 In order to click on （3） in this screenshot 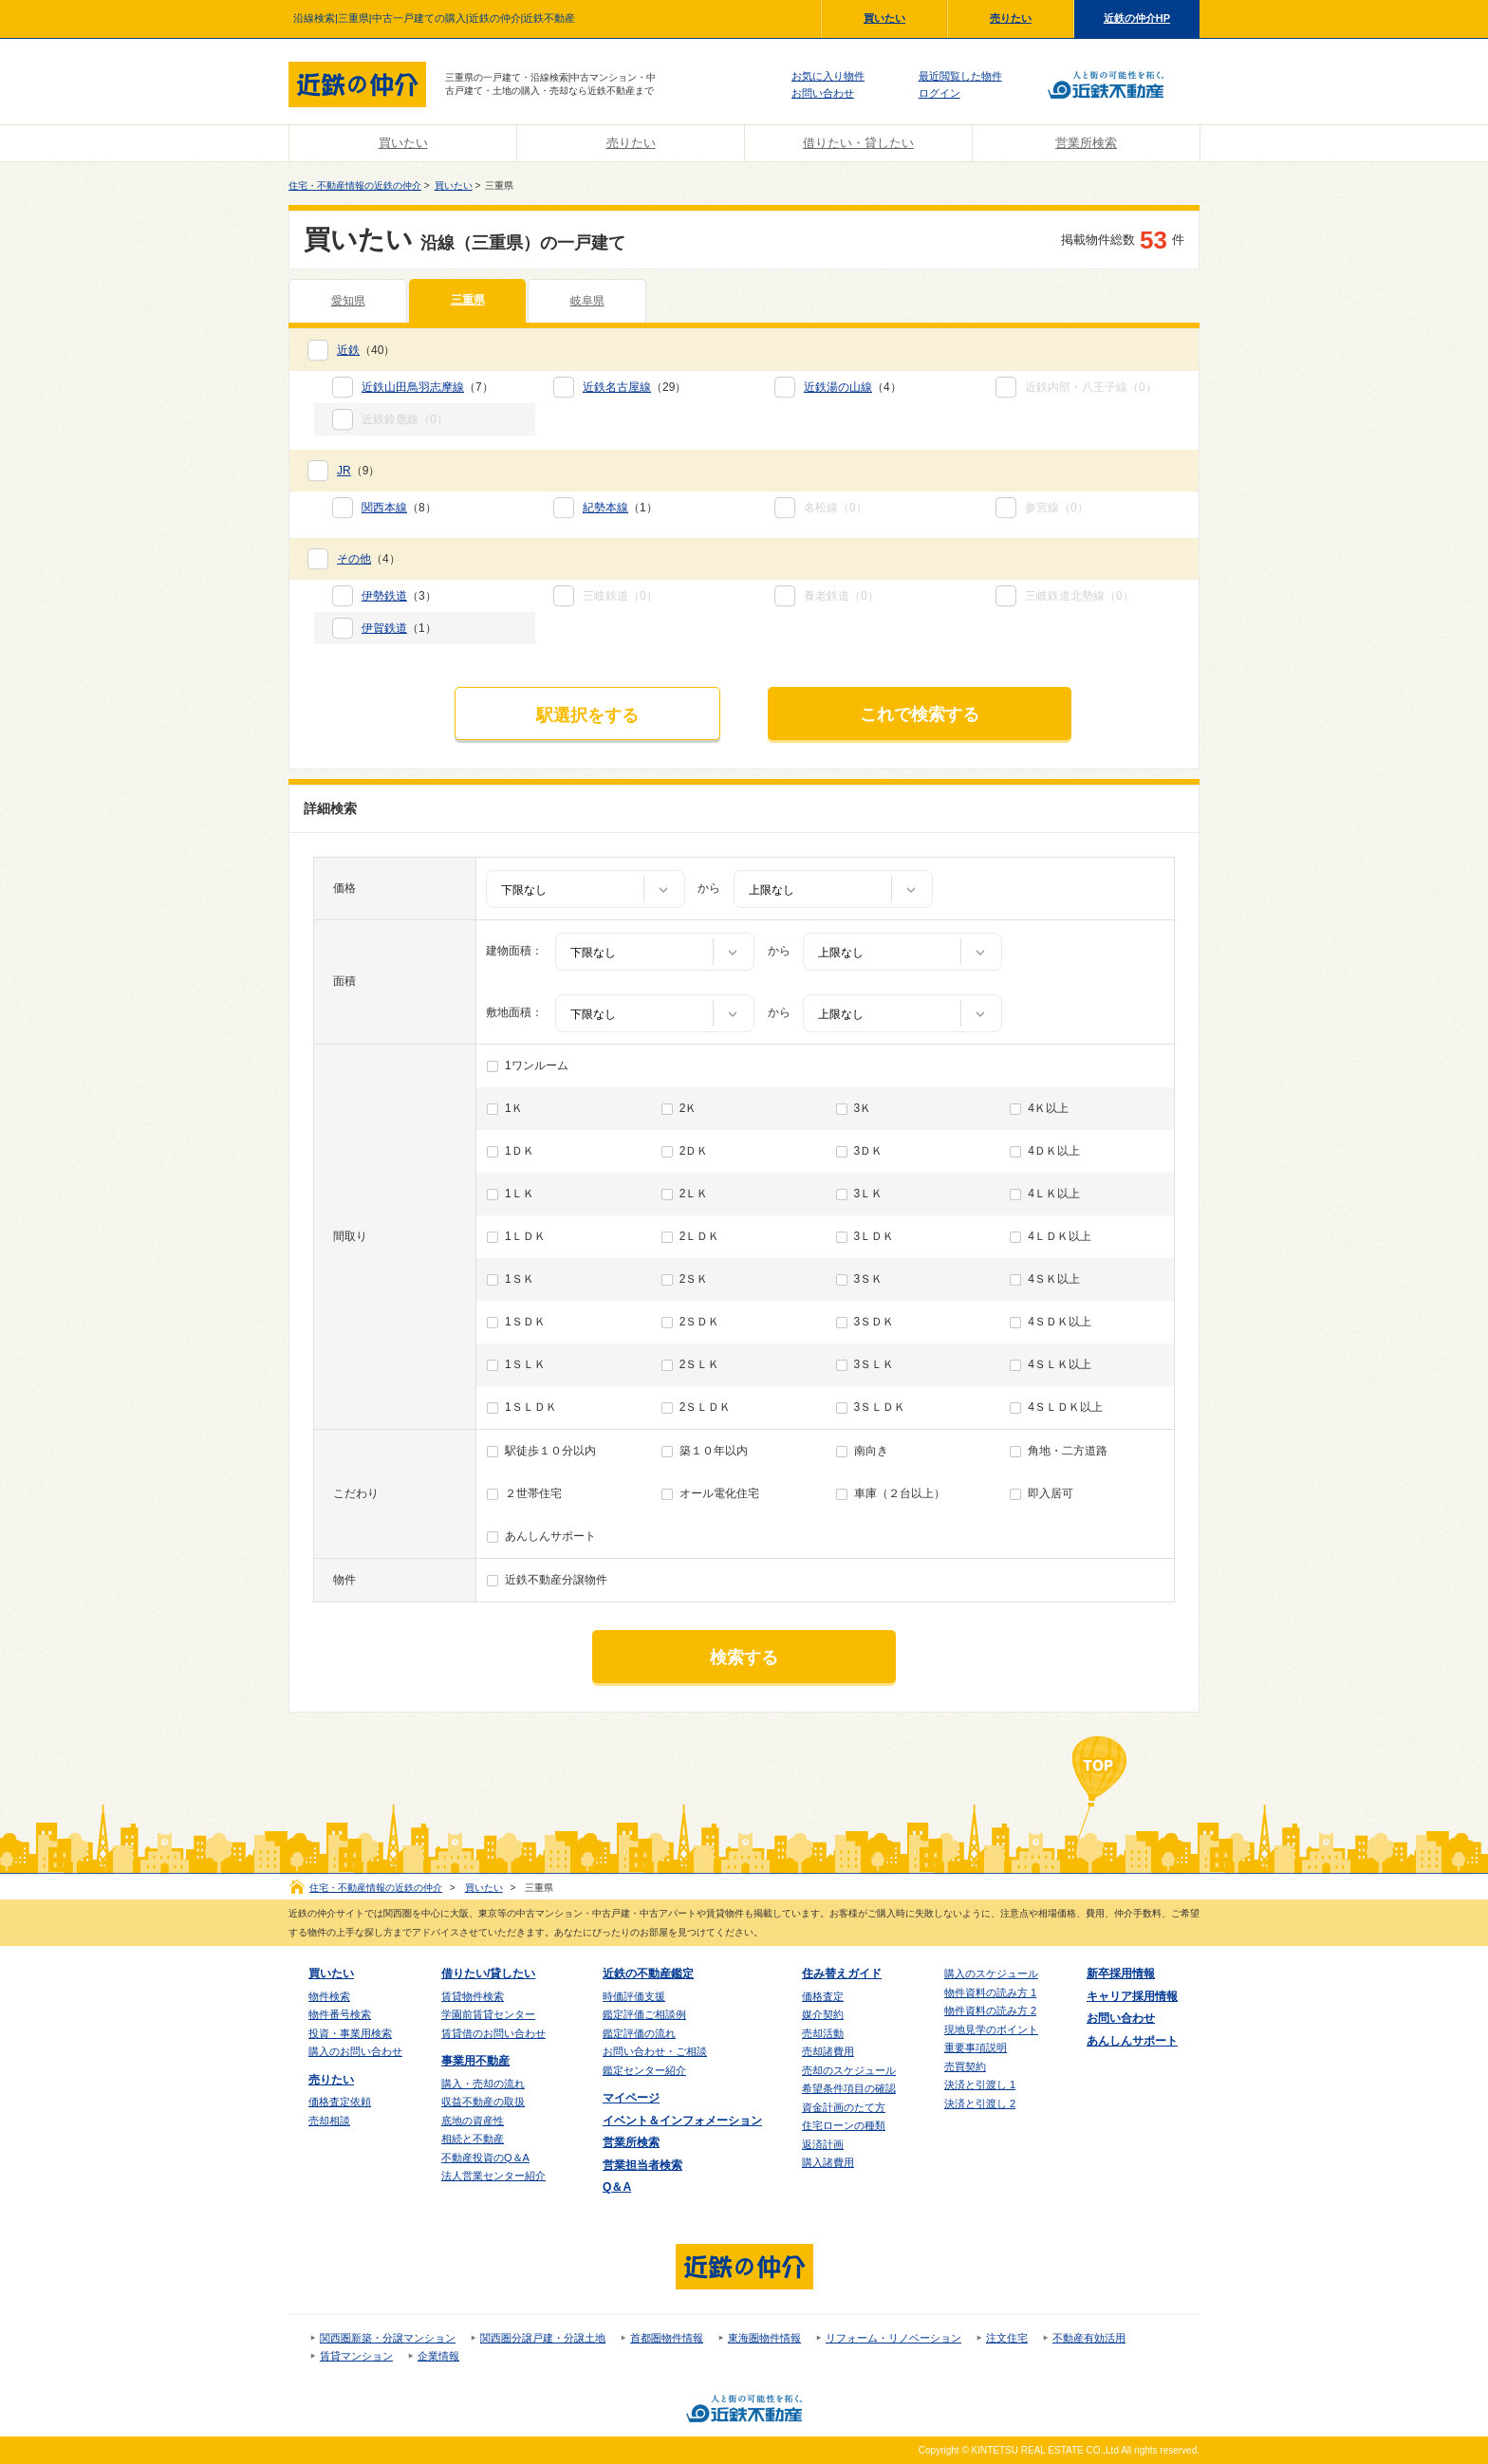, I will do `click(399, 595)`.